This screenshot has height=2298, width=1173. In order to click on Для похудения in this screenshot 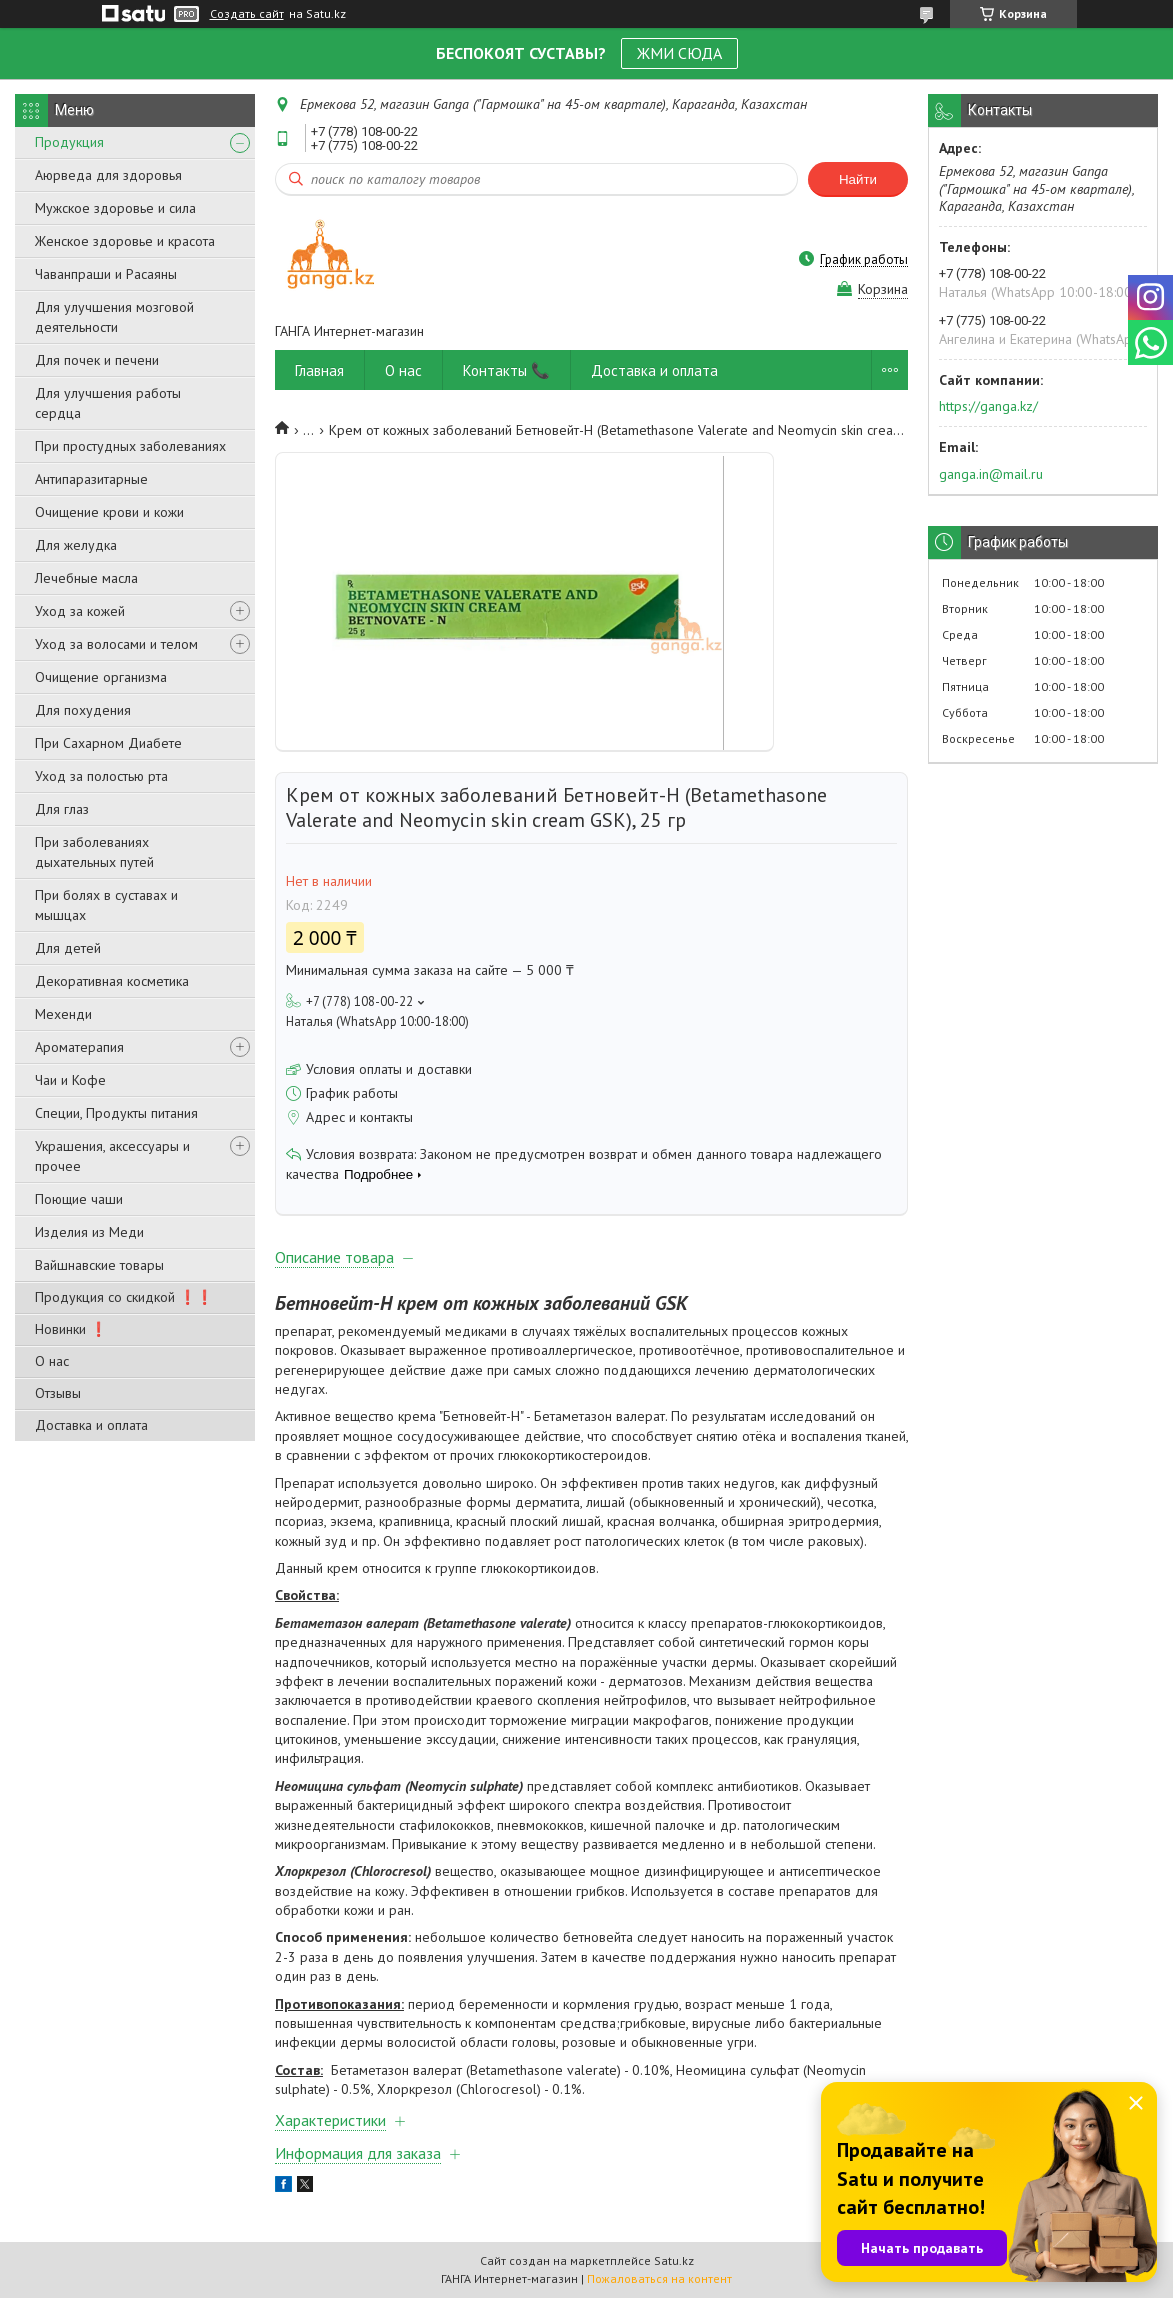, I will do `click(83, 710)`.